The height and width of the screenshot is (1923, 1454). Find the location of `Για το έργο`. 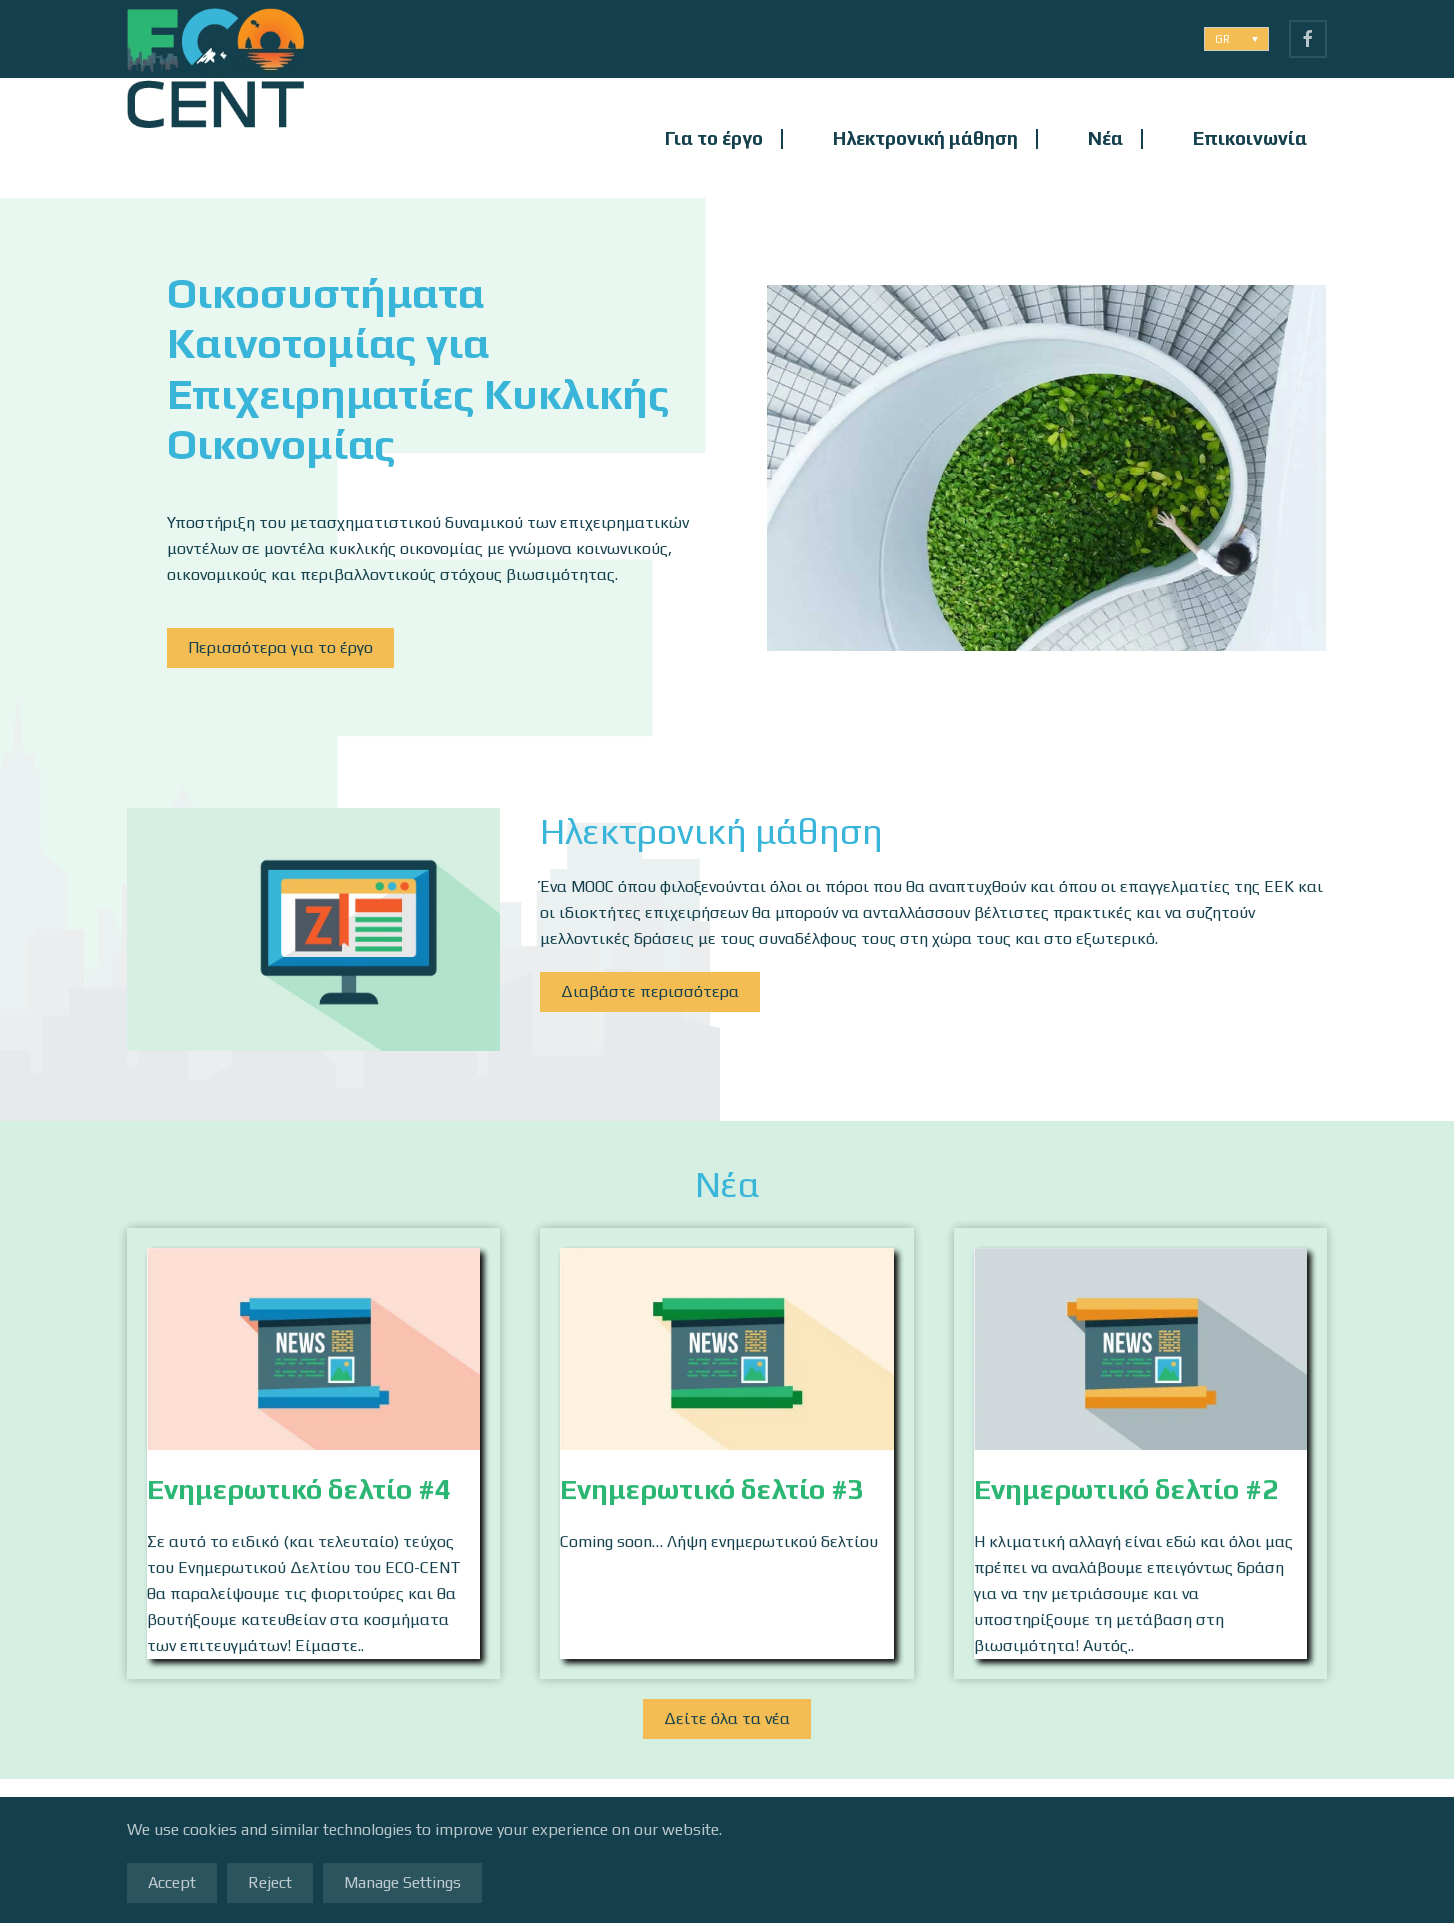

Για το έργο is located at coordinates (714, 138).